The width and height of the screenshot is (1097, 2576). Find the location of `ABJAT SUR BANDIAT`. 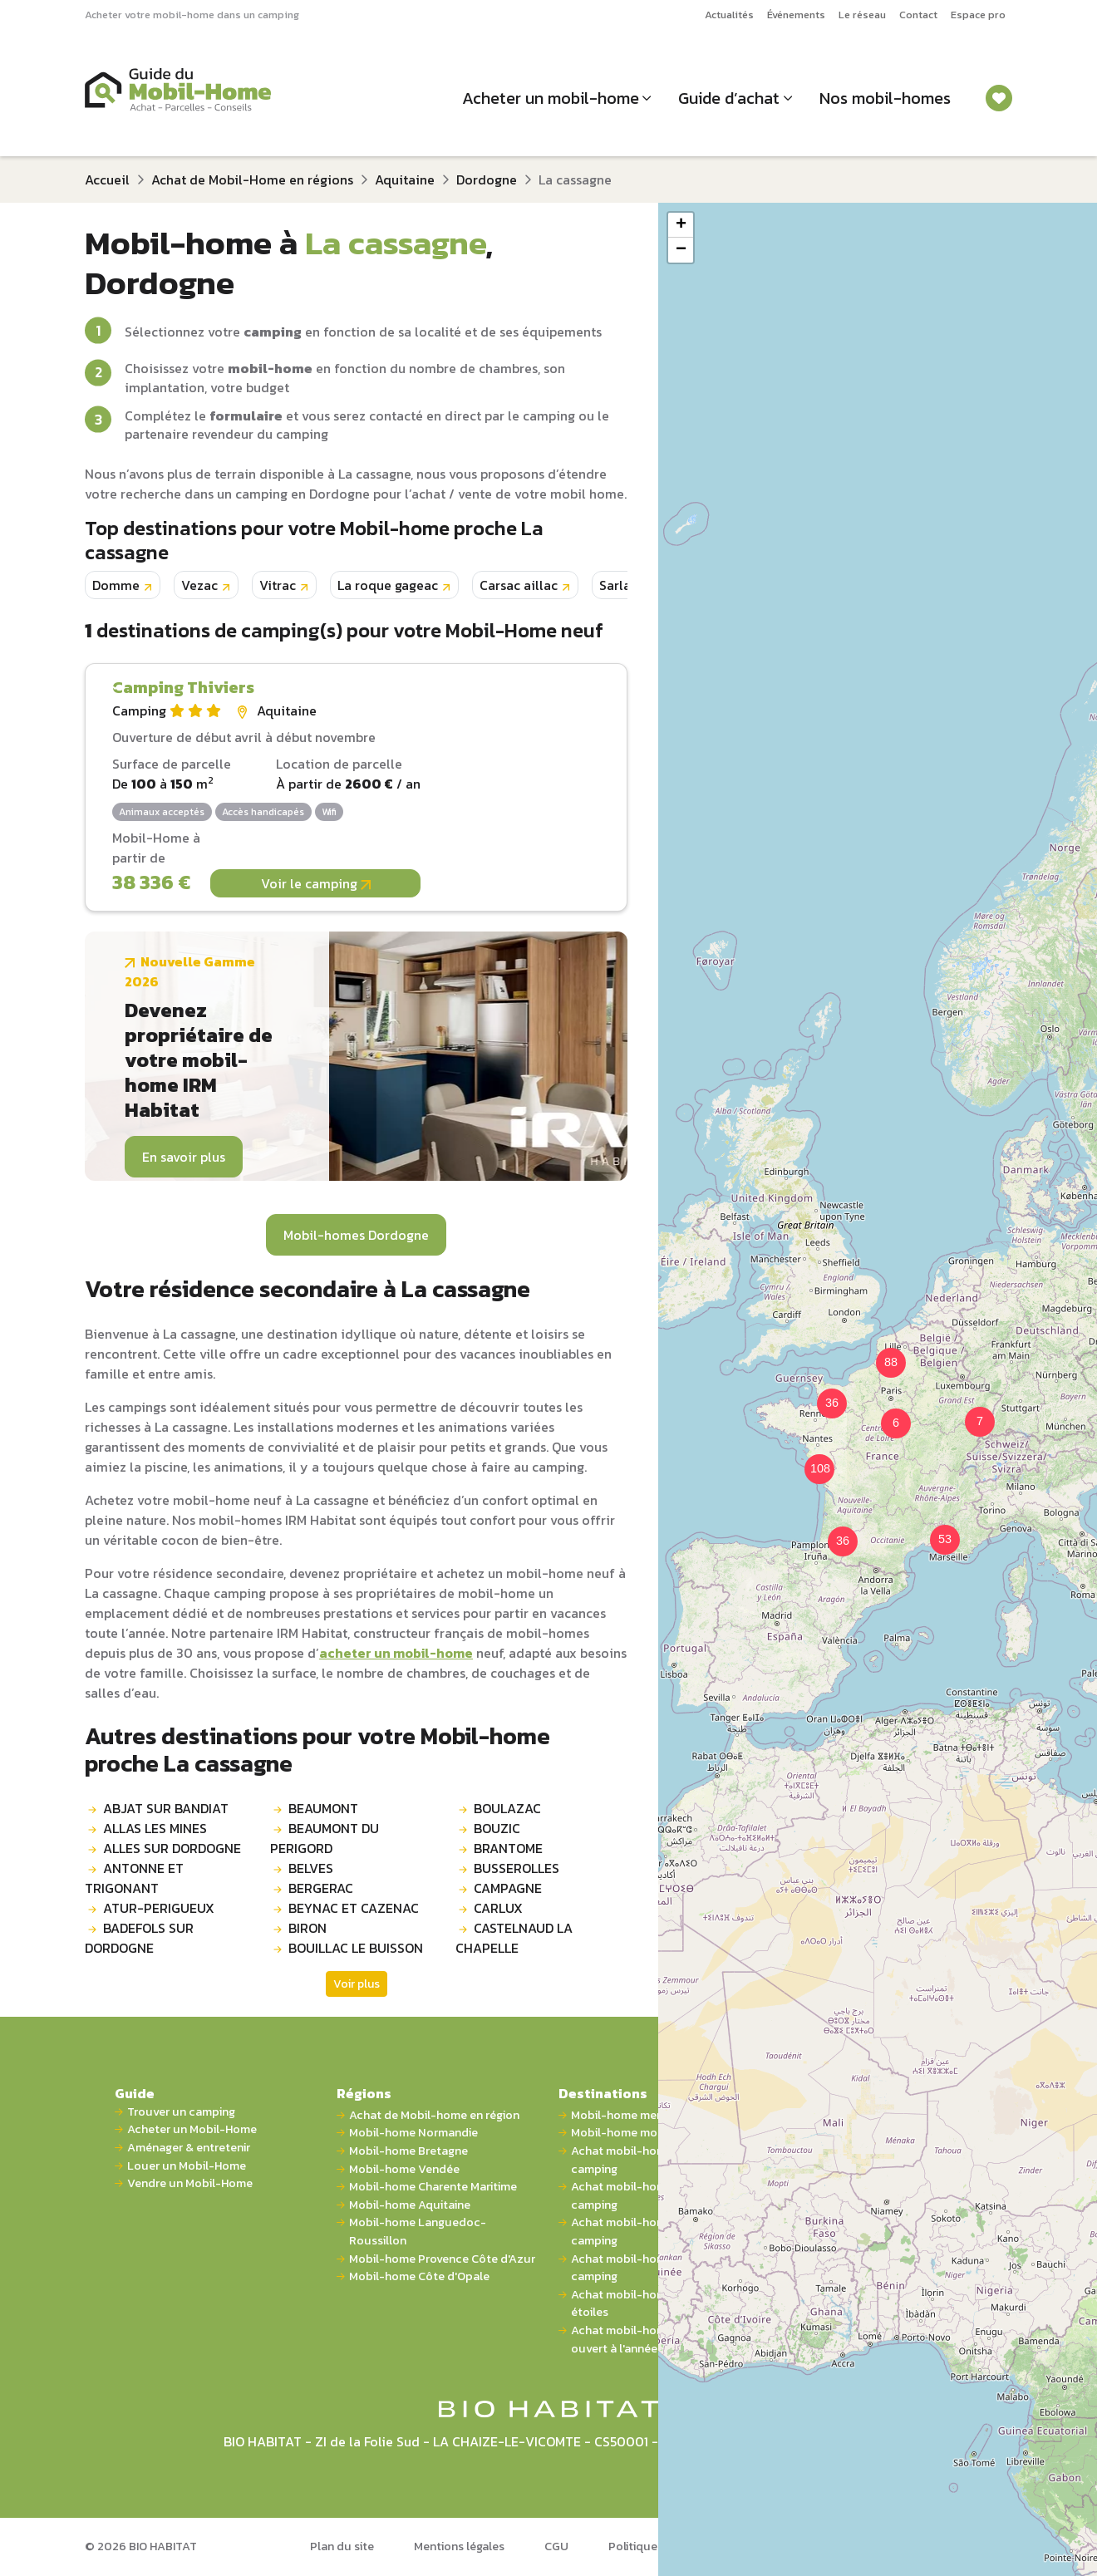

ABJAT SUR BANDIAT is located at coordinates (166, 1808).